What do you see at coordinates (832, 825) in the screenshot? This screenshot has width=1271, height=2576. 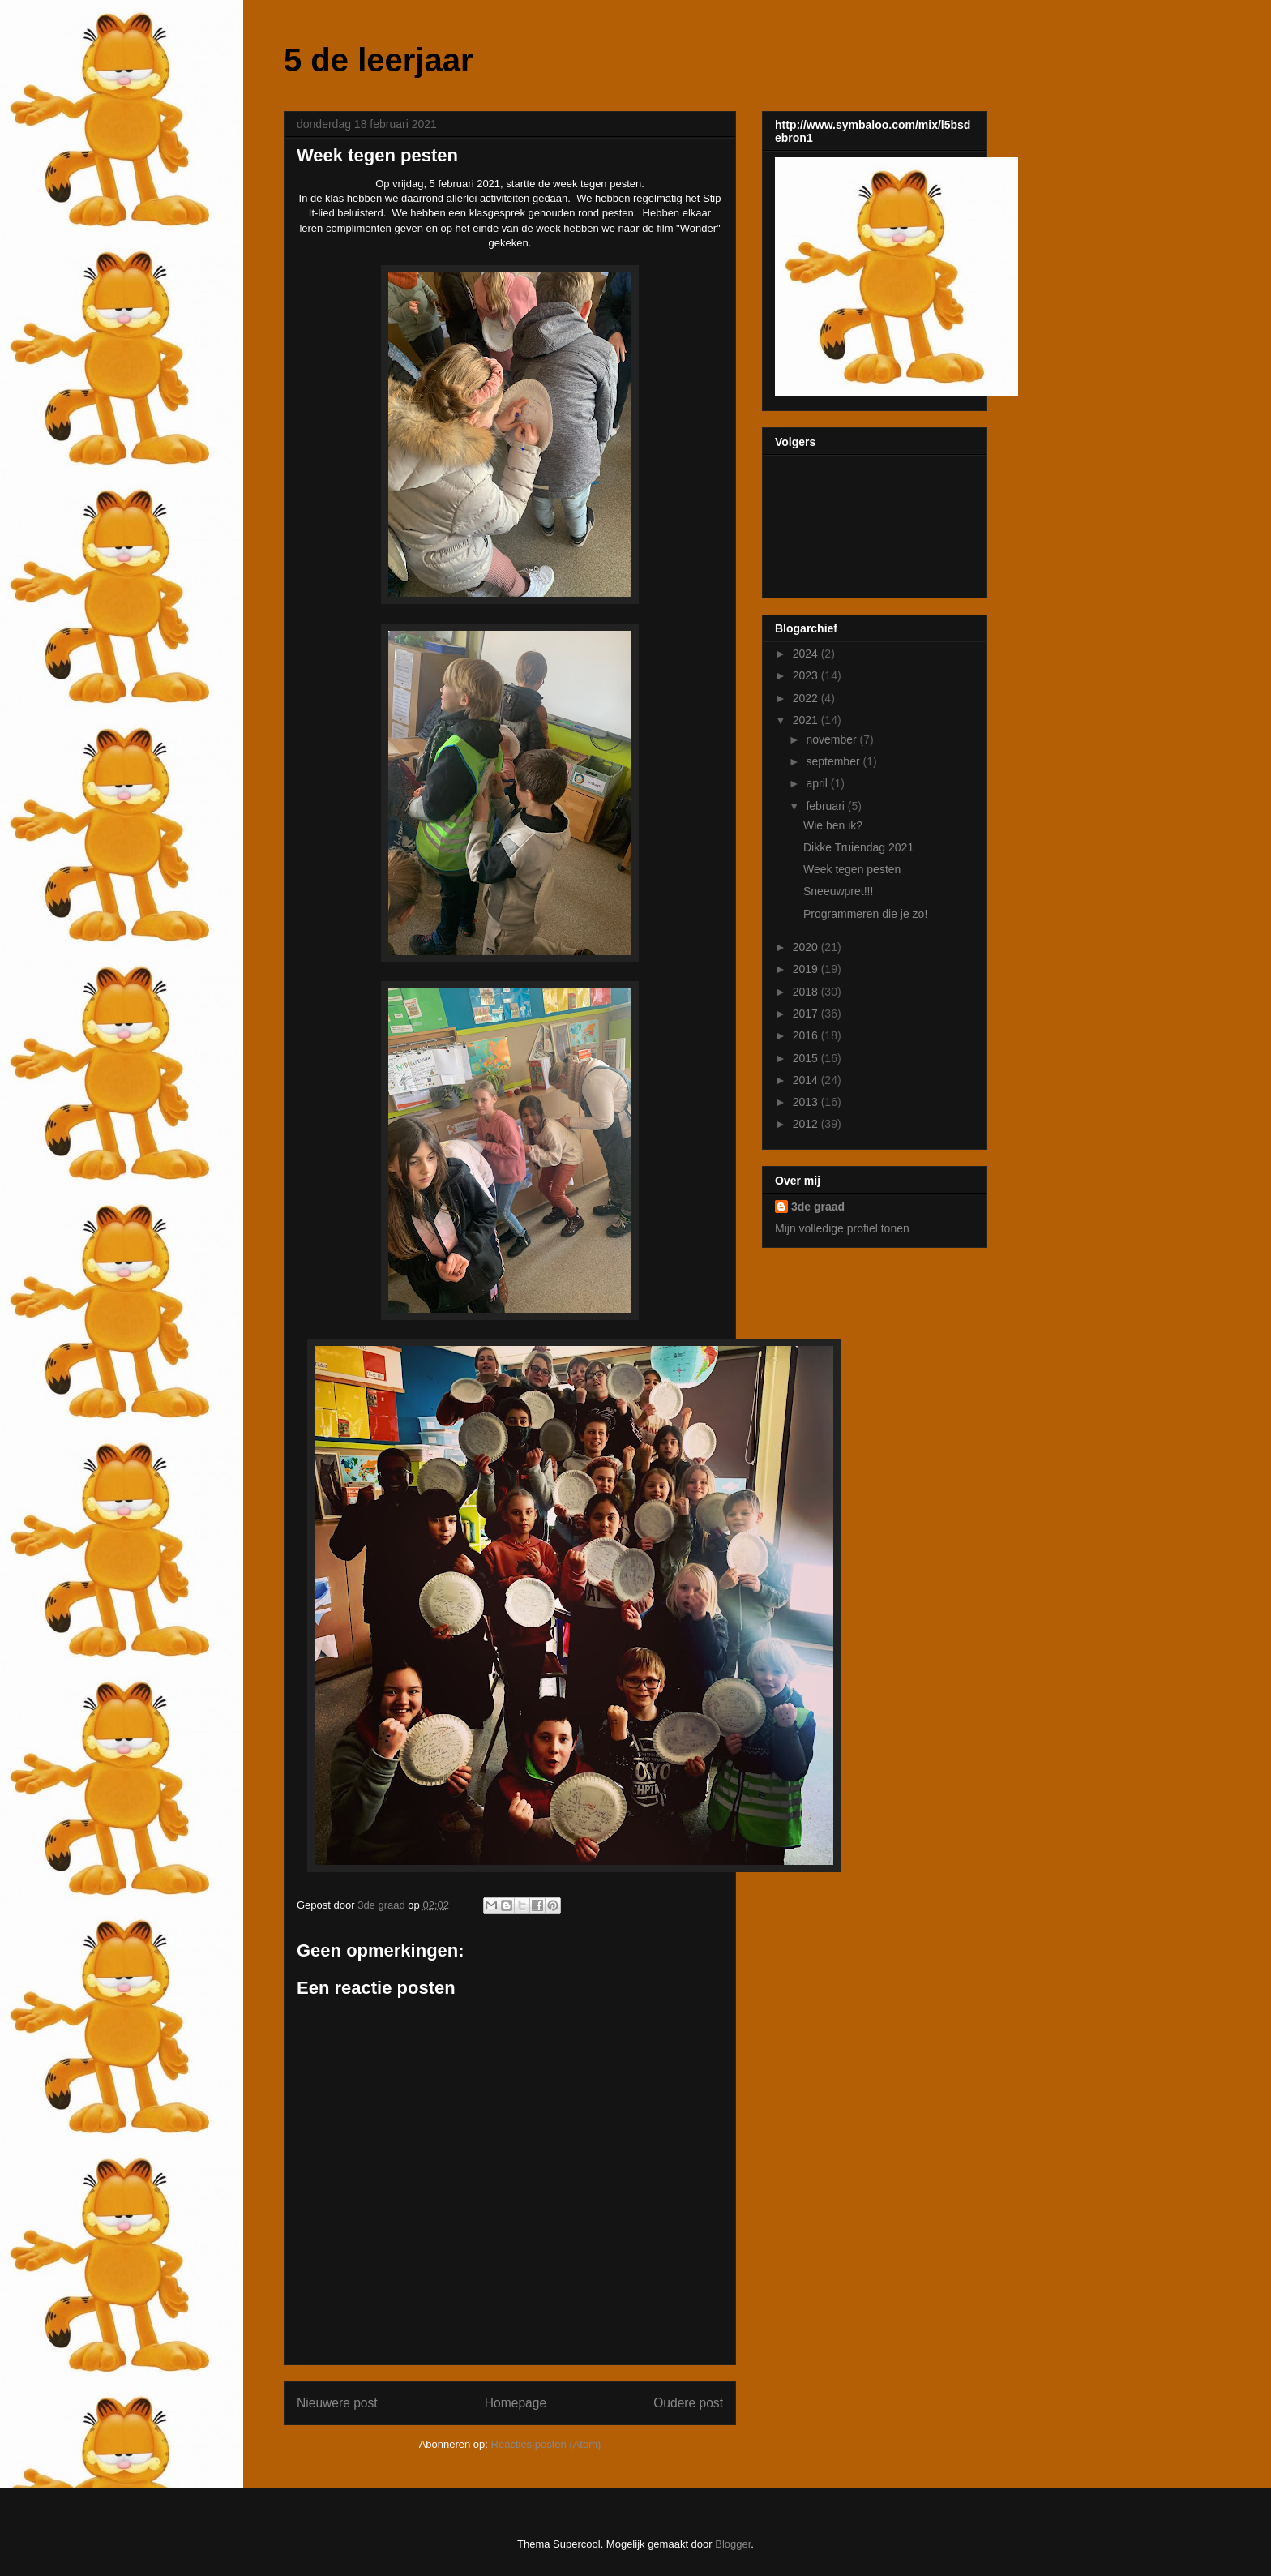 I see `Wie ben ik?` at bounding box center [832, 825].